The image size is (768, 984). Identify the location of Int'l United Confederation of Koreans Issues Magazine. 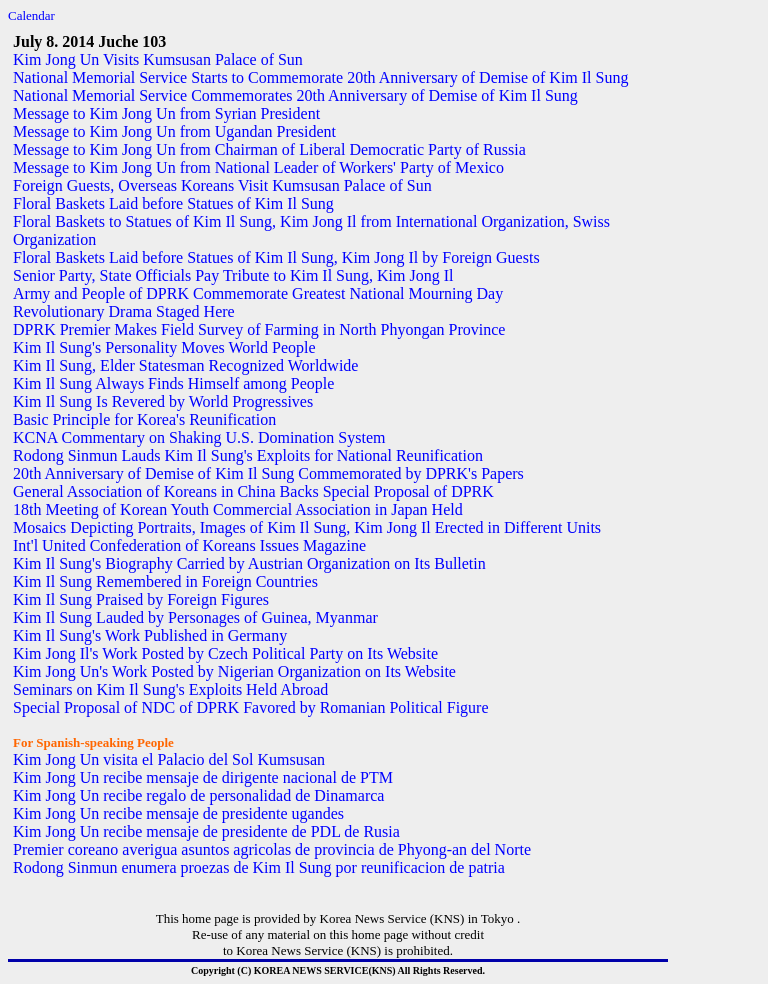
(189, 545).